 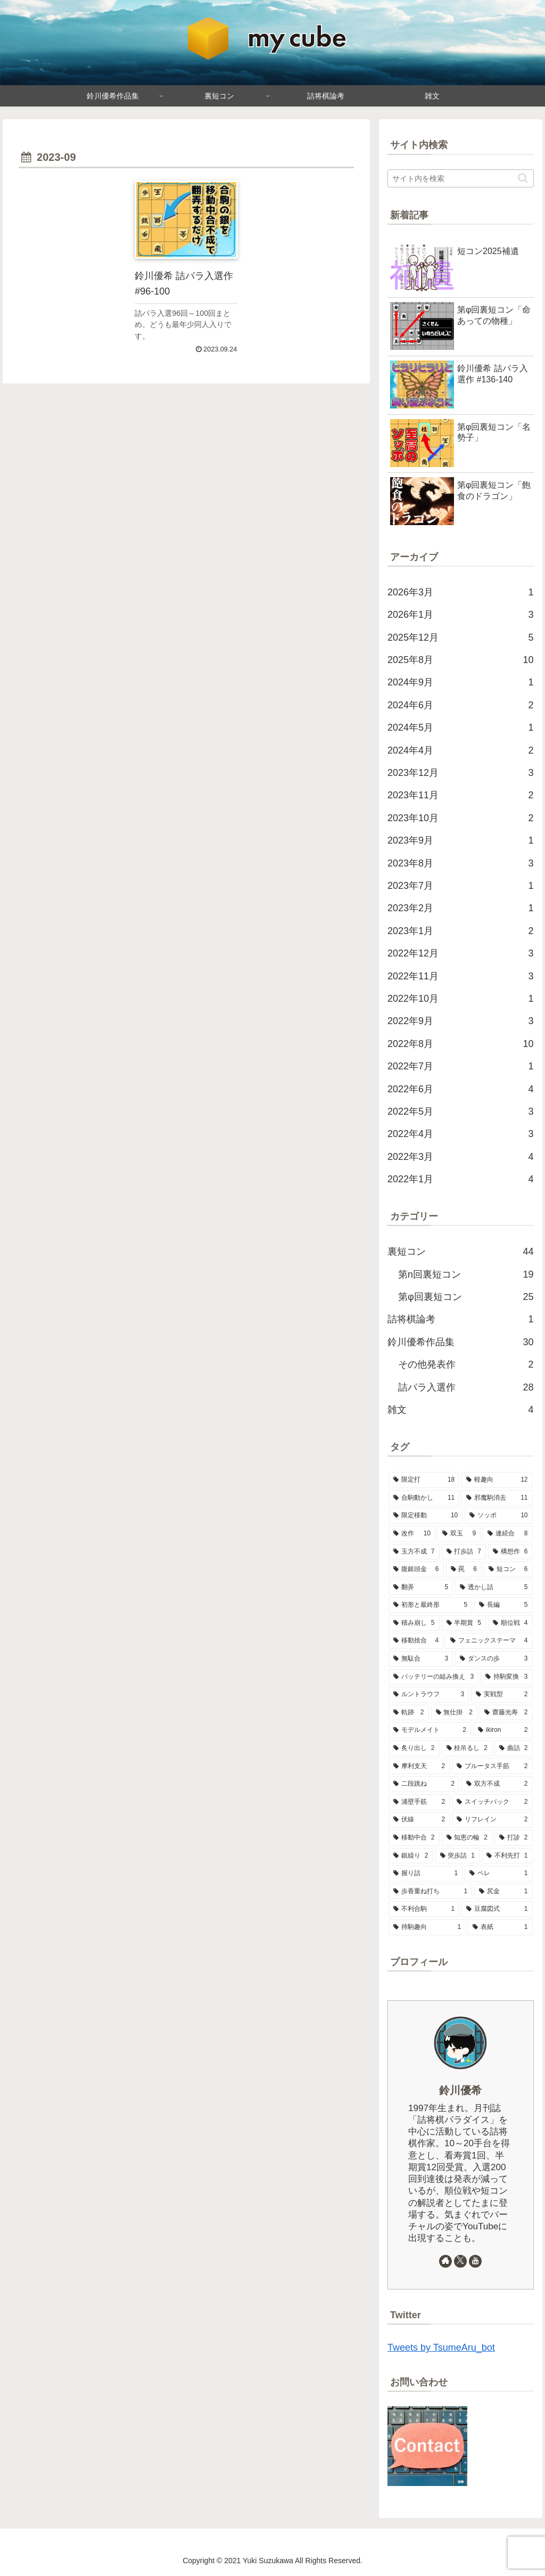 What do you see at coordinates (460, 2090) in the screenshot?
I see `鈴川優希` at bounding box center [460, 2090].